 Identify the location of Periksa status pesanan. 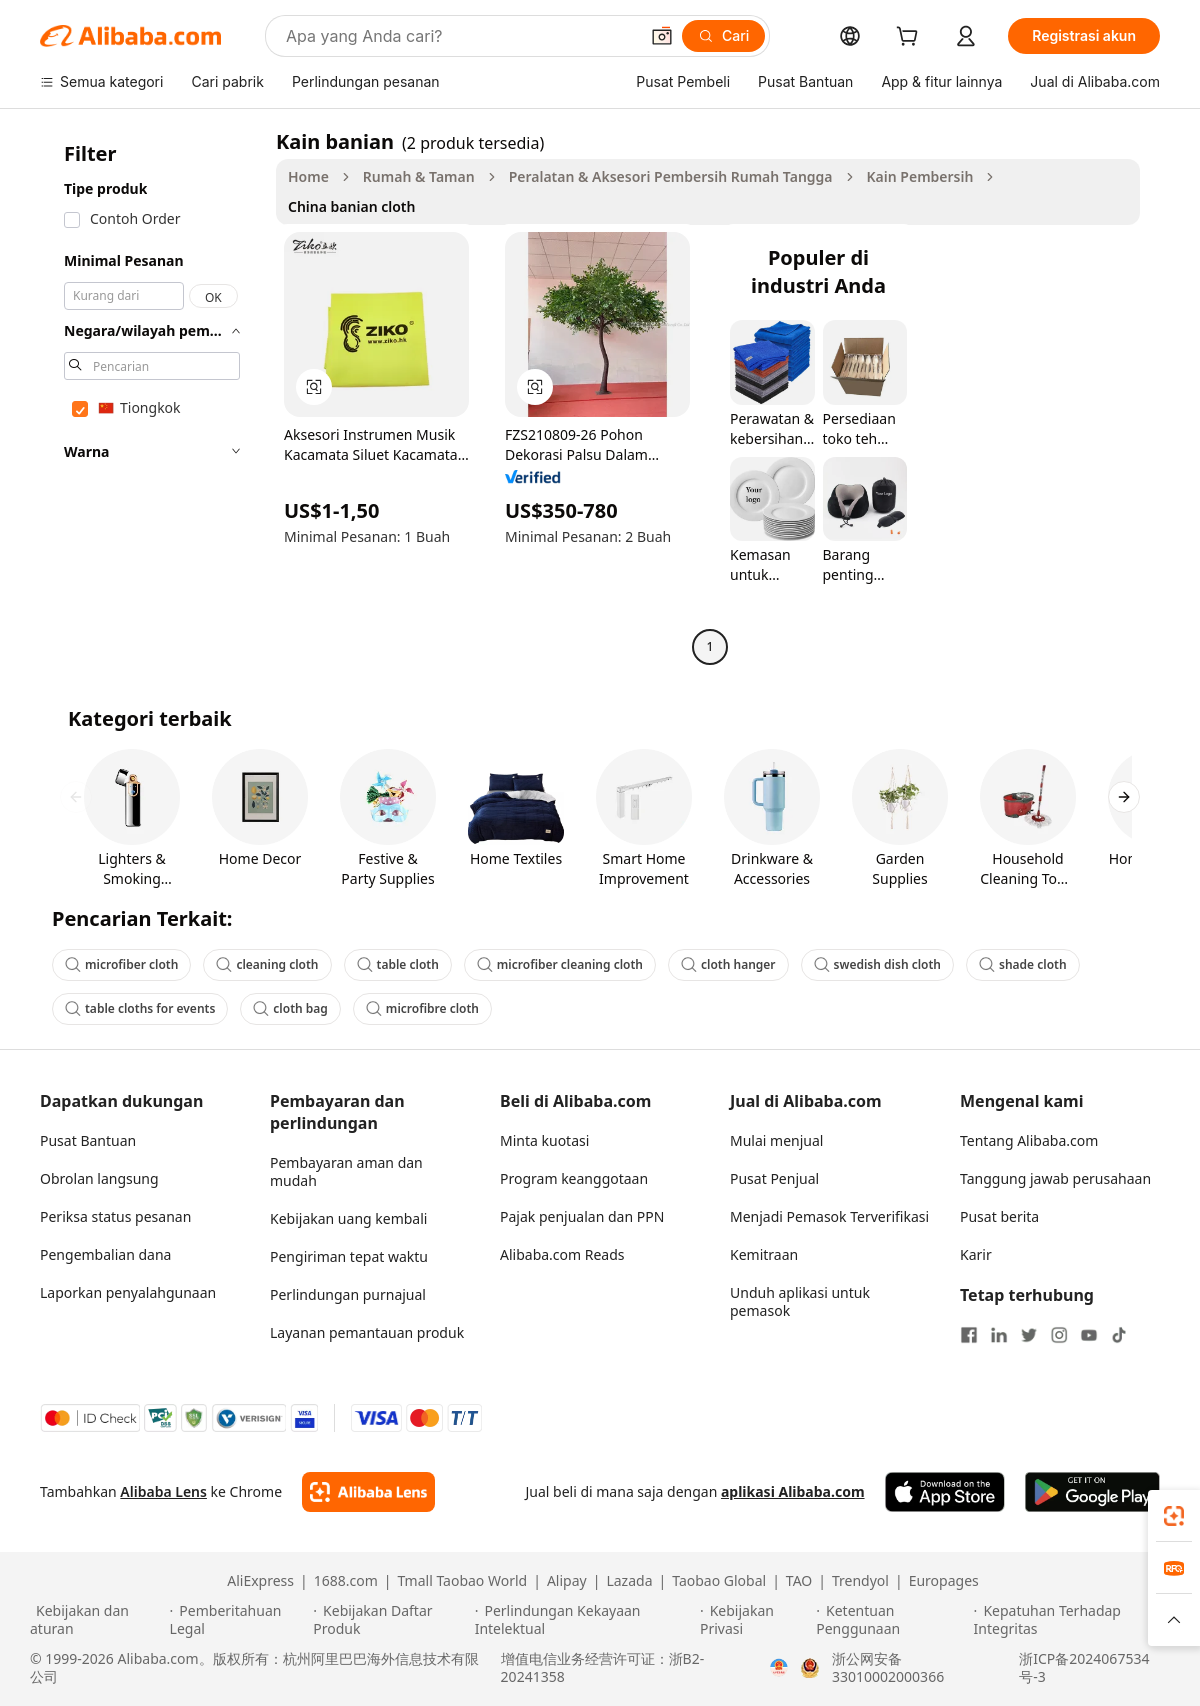
(115, 1216).